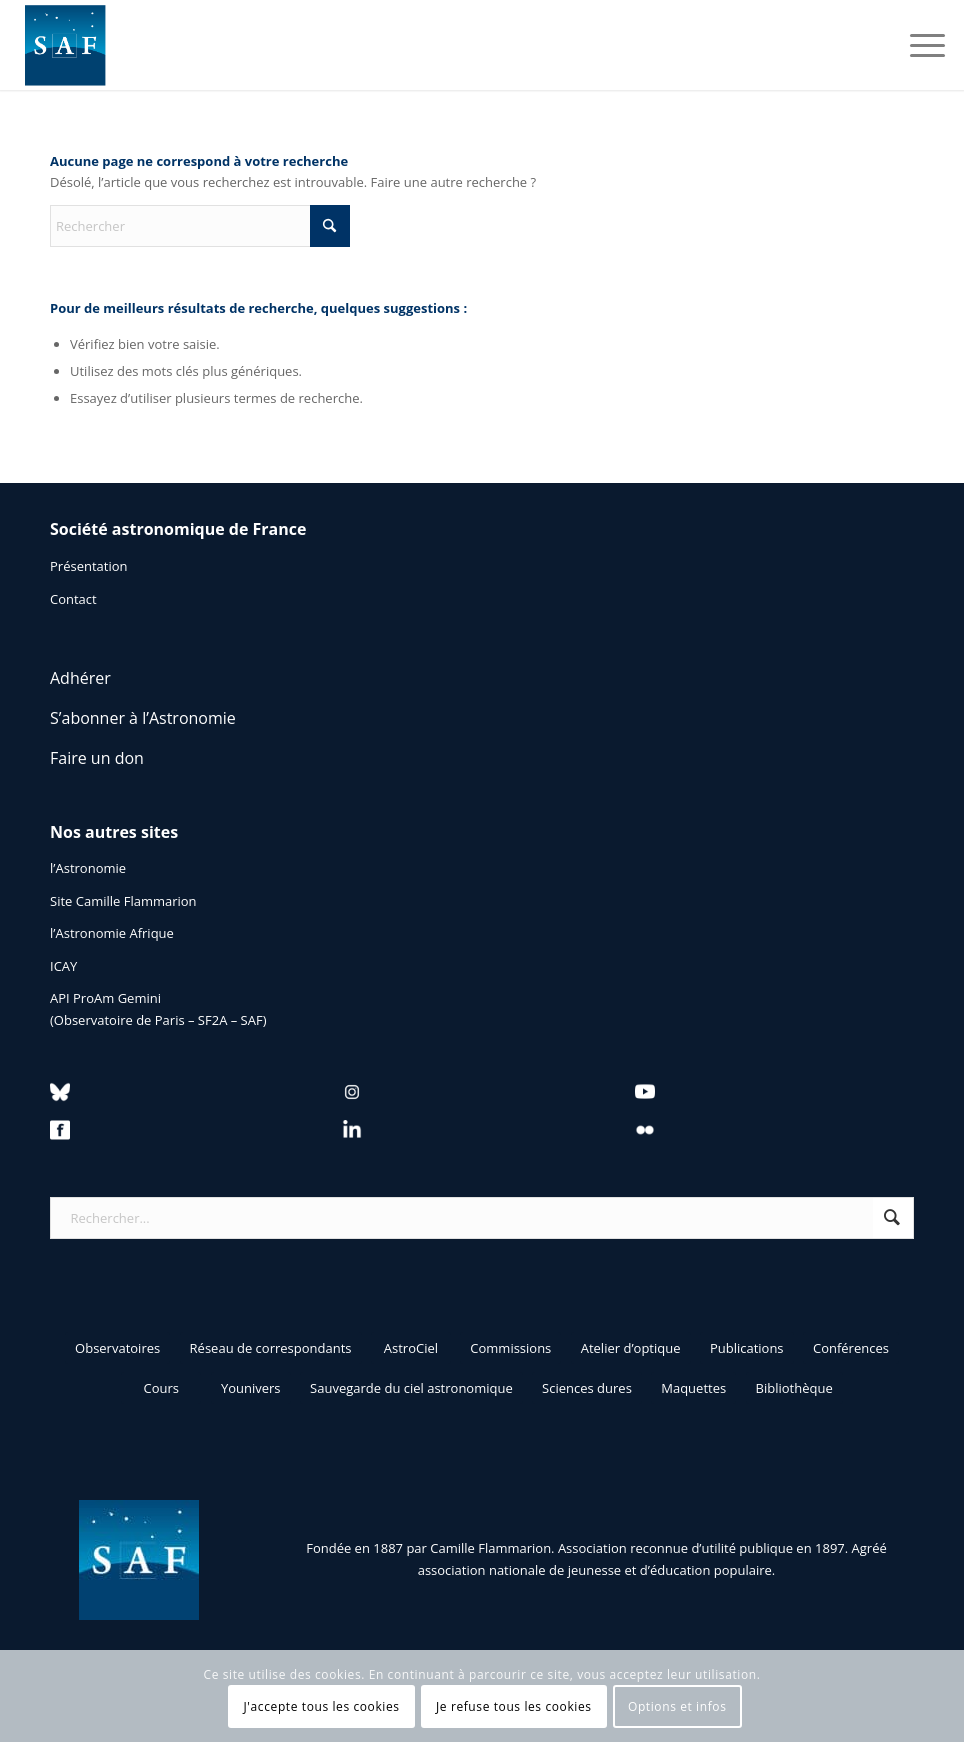 This screenshot has height=1742, width=964. What do you see at coordinates (161, 1388) in the screenshot?
I see `[Cours]` at bounding box center [161, 1388].